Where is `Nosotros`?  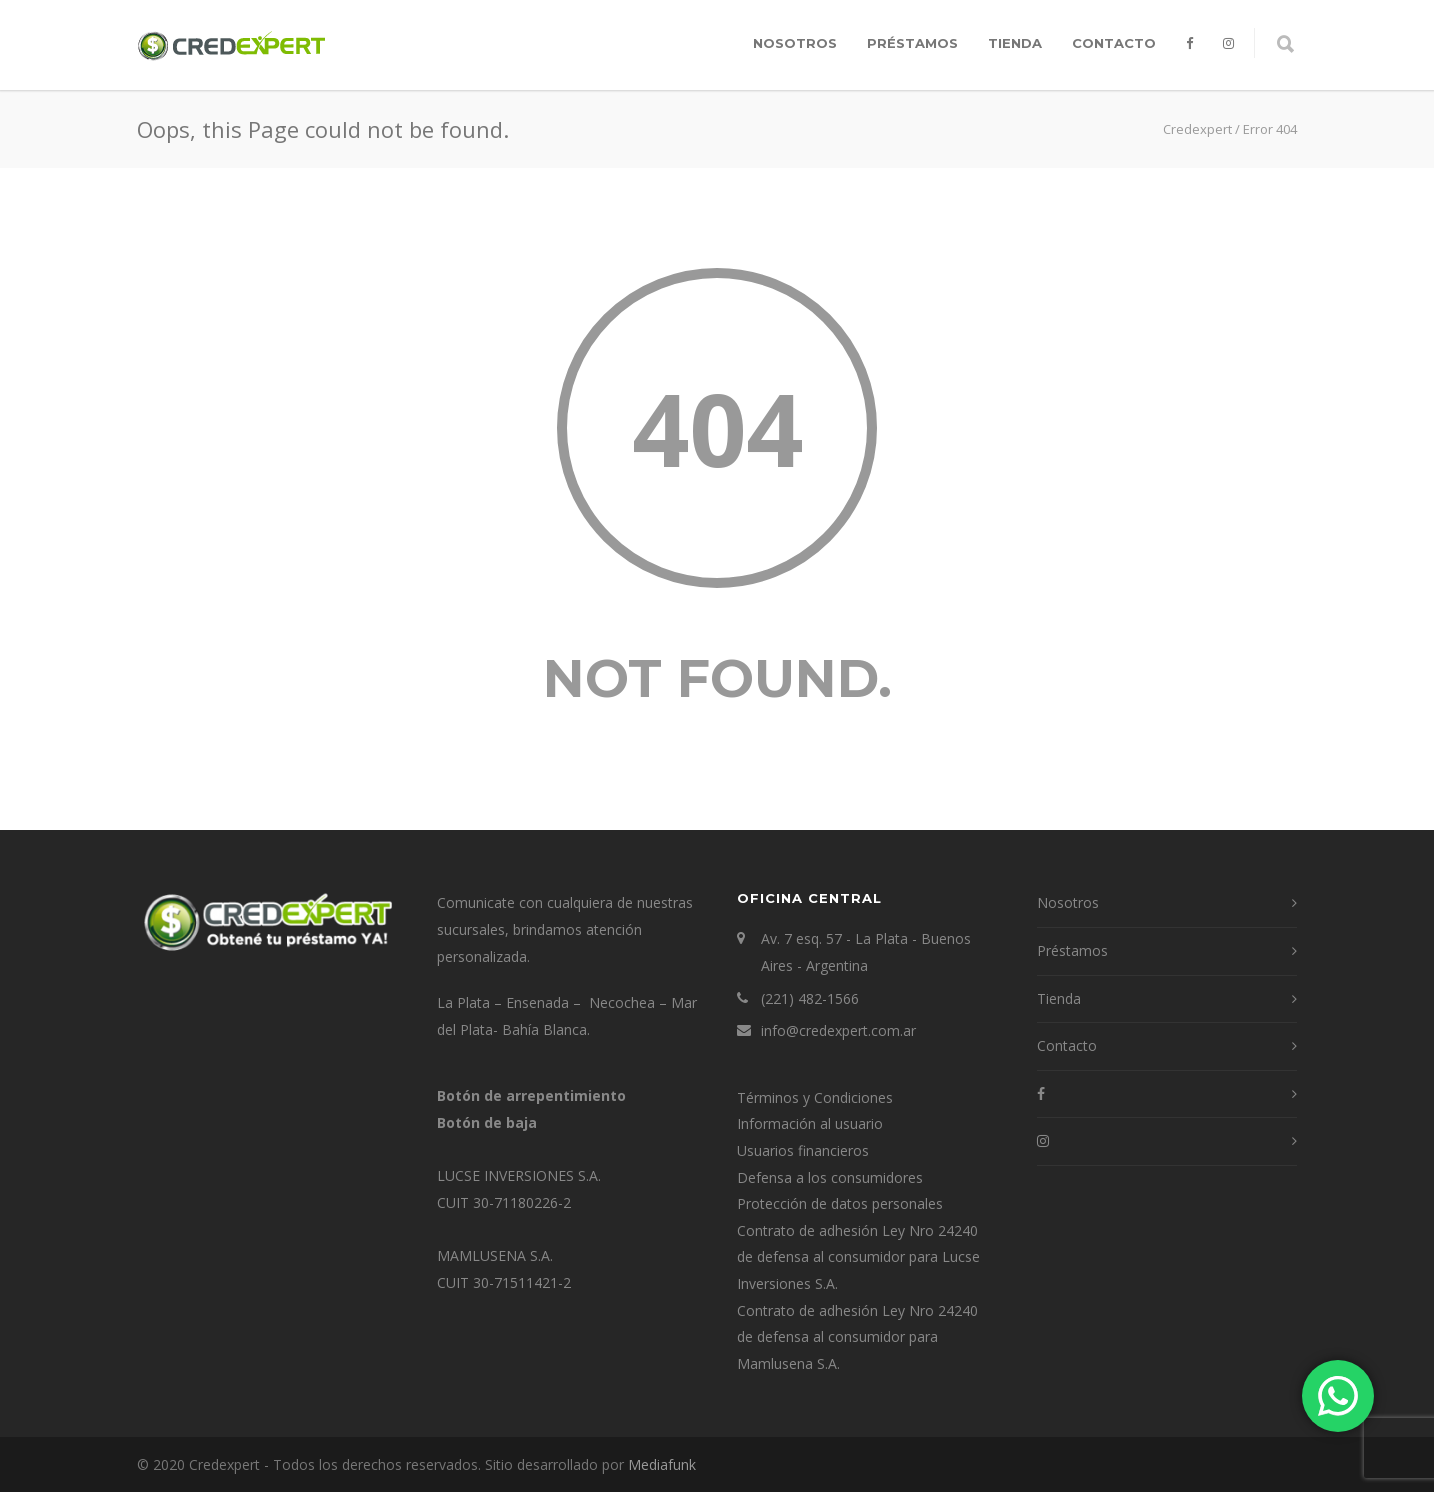 Nosotros is located at coordinates (795, 43).